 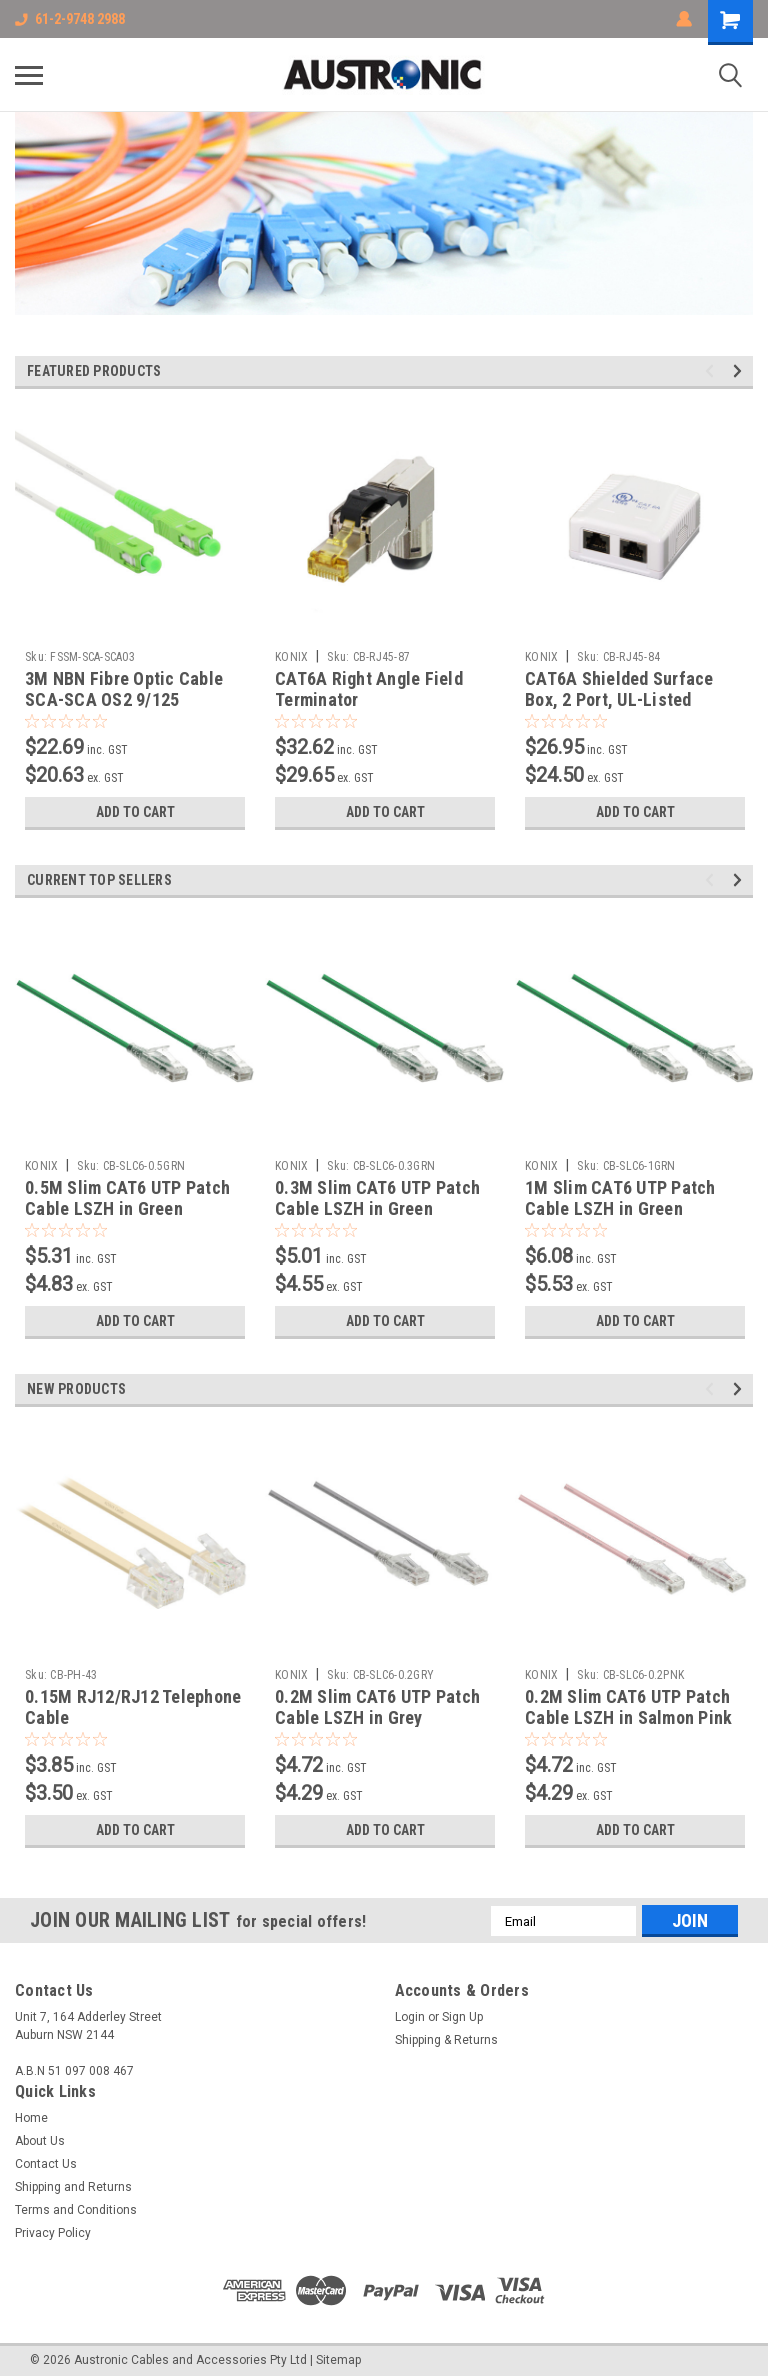 What do you see at coordinates (135, 812) in the screenshot?
I see `Add to Cart` at bounding box center [135, 812].